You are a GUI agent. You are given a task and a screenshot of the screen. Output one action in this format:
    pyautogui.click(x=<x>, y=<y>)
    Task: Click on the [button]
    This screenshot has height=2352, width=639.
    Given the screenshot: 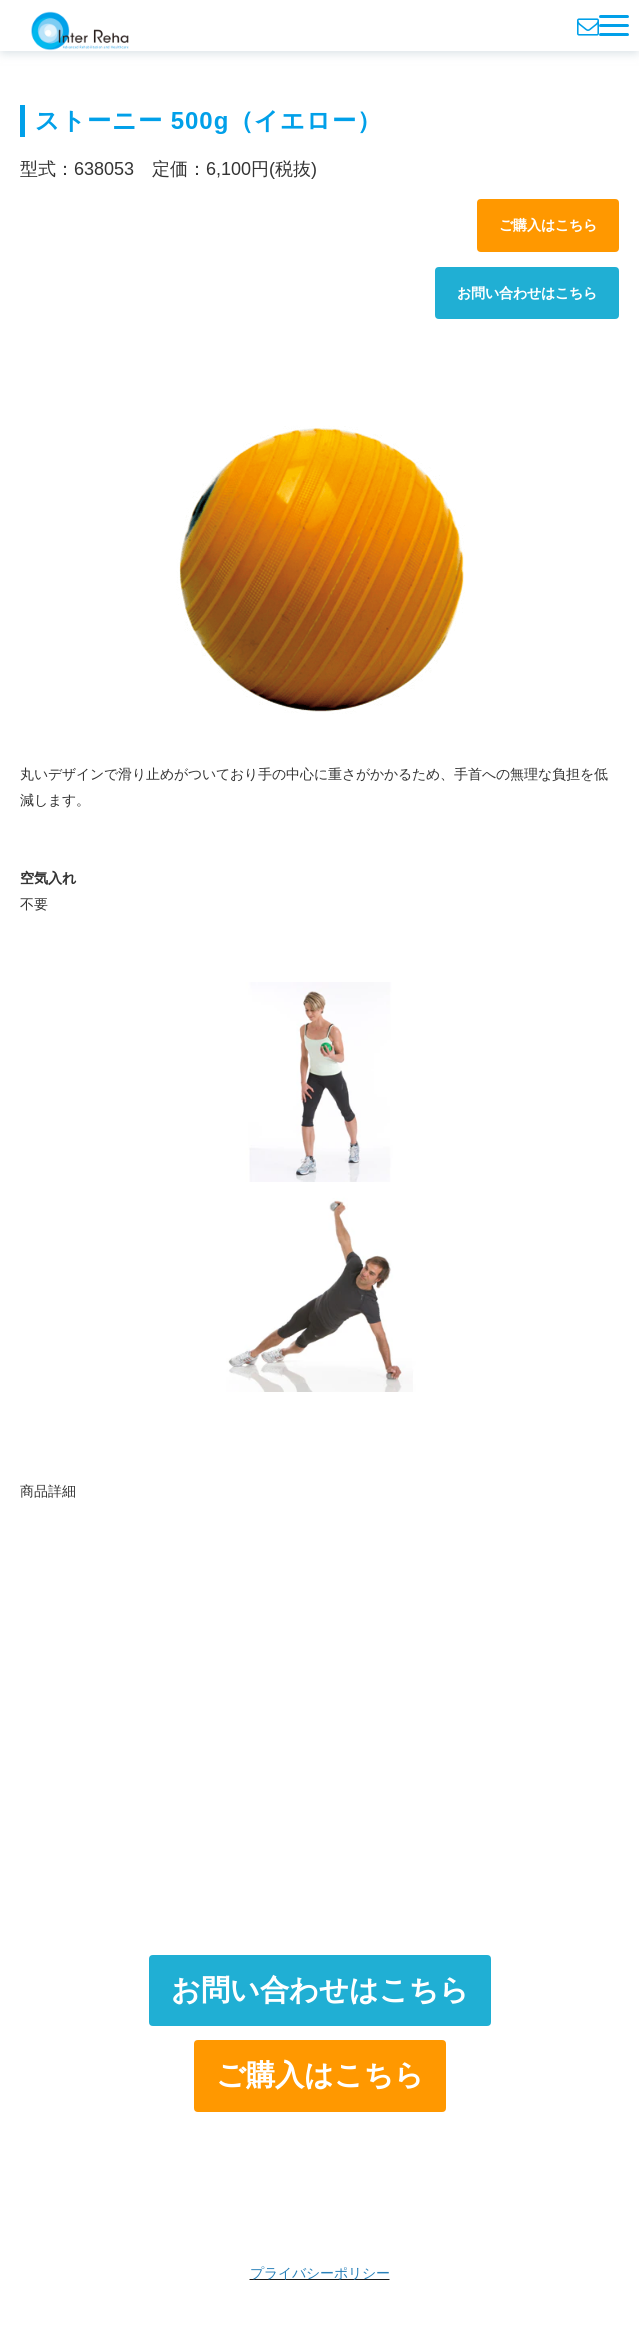 What is the action you would take?
    pyautogui.click(x=614, y=25)
    